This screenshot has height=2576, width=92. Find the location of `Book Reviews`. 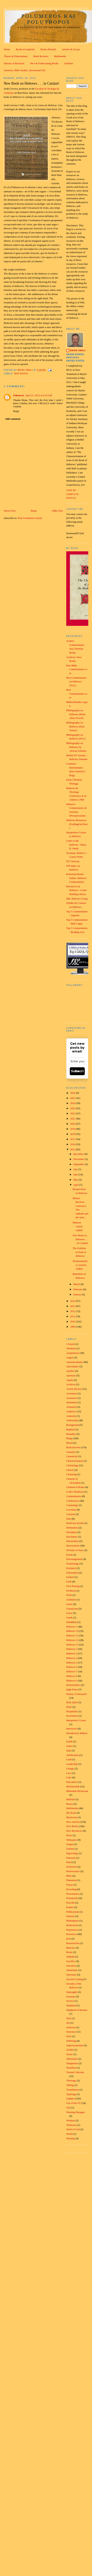

Book Reviews is located at coordinates (40, 56).